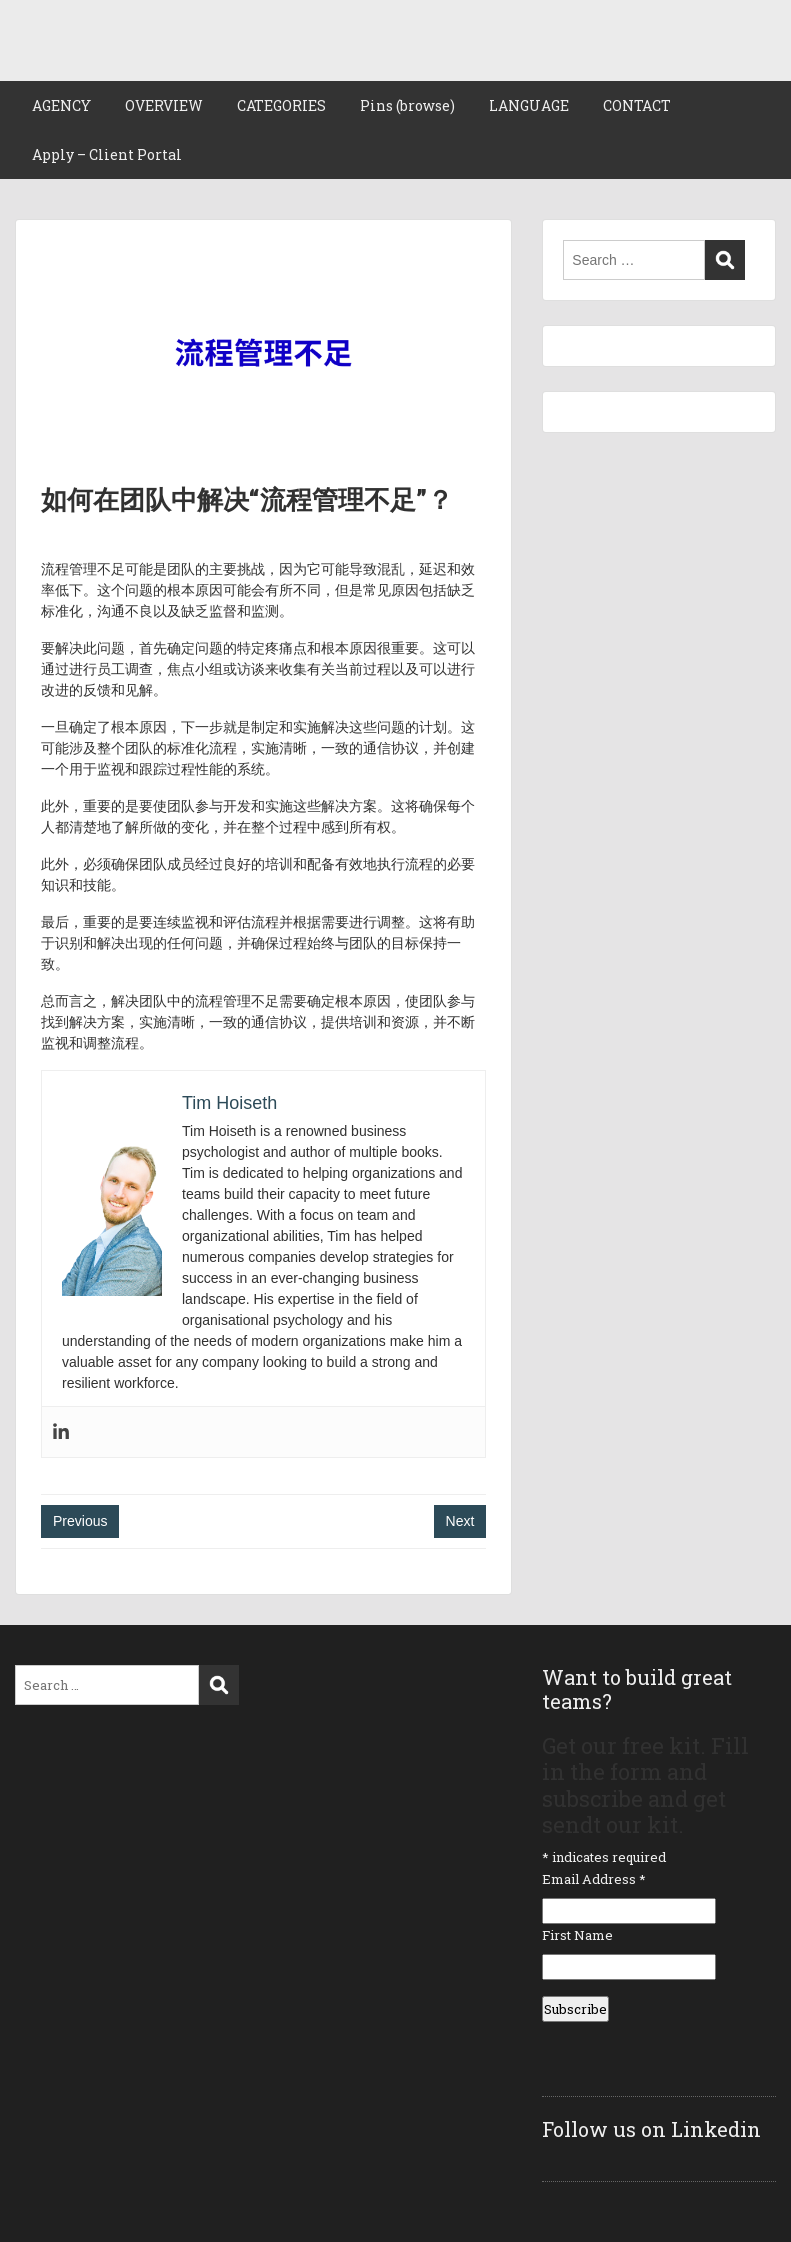  What do you see at coordinates (460, 1521) in the screenshot?
I see `Next` at bounding box center [460, 1521].